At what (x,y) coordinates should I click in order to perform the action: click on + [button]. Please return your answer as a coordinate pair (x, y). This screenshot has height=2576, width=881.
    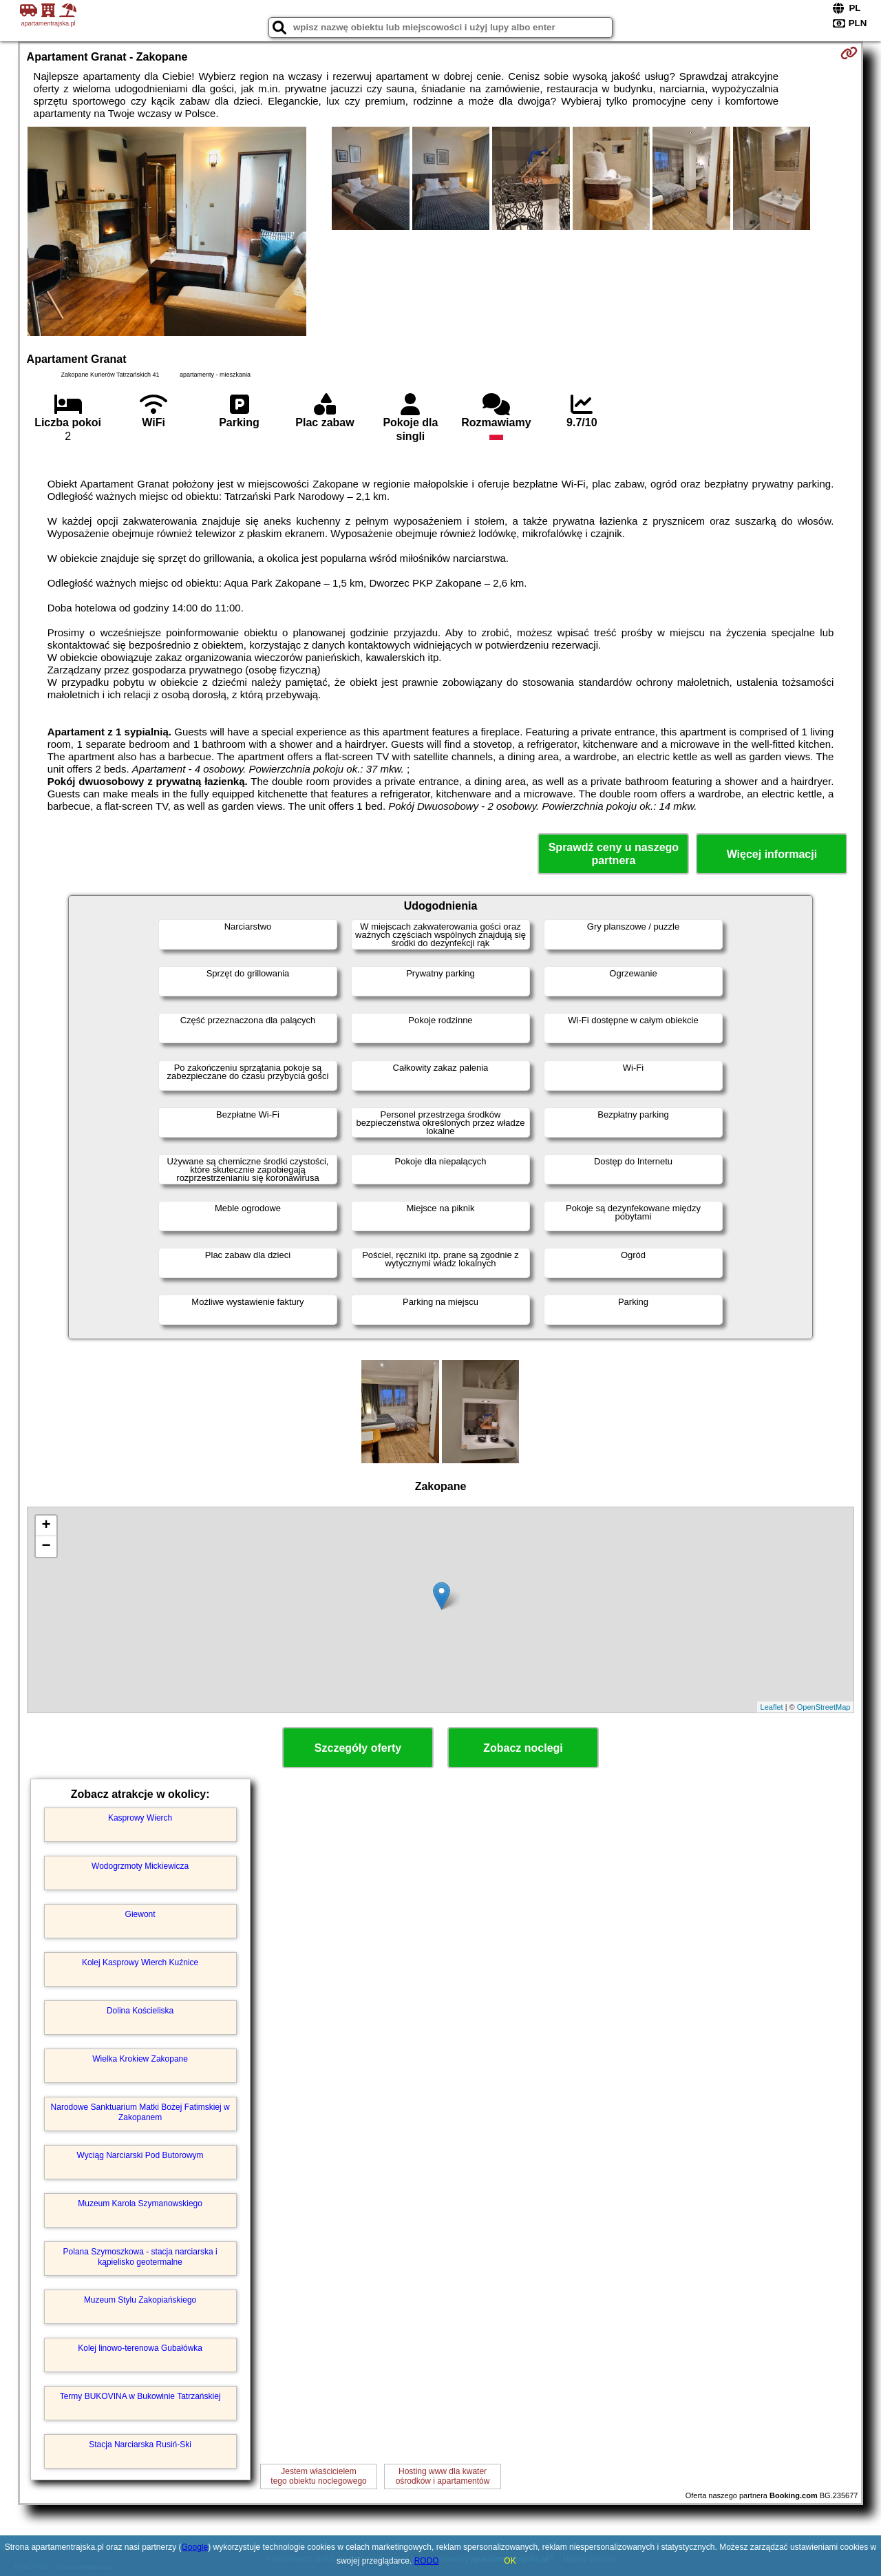
    Looking at the image, I should click on (45, 1526).